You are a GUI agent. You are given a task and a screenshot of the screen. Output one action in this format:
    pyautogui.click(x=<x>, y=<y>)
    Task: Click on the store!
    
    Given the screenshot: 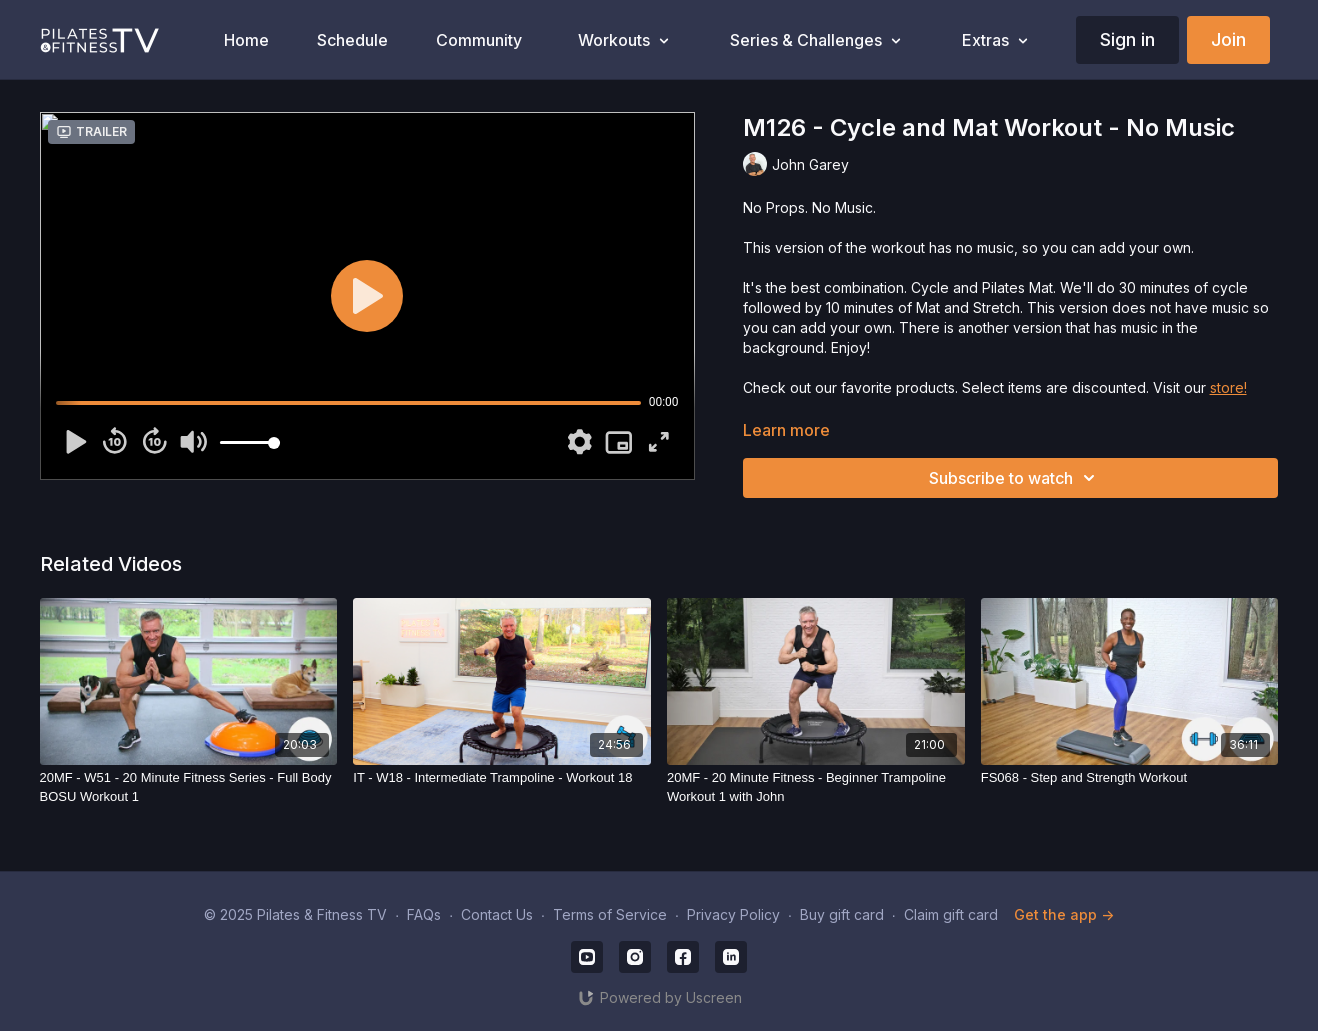 What is the action you would take?
    pyautogui.click(x=1228, y=387)
    